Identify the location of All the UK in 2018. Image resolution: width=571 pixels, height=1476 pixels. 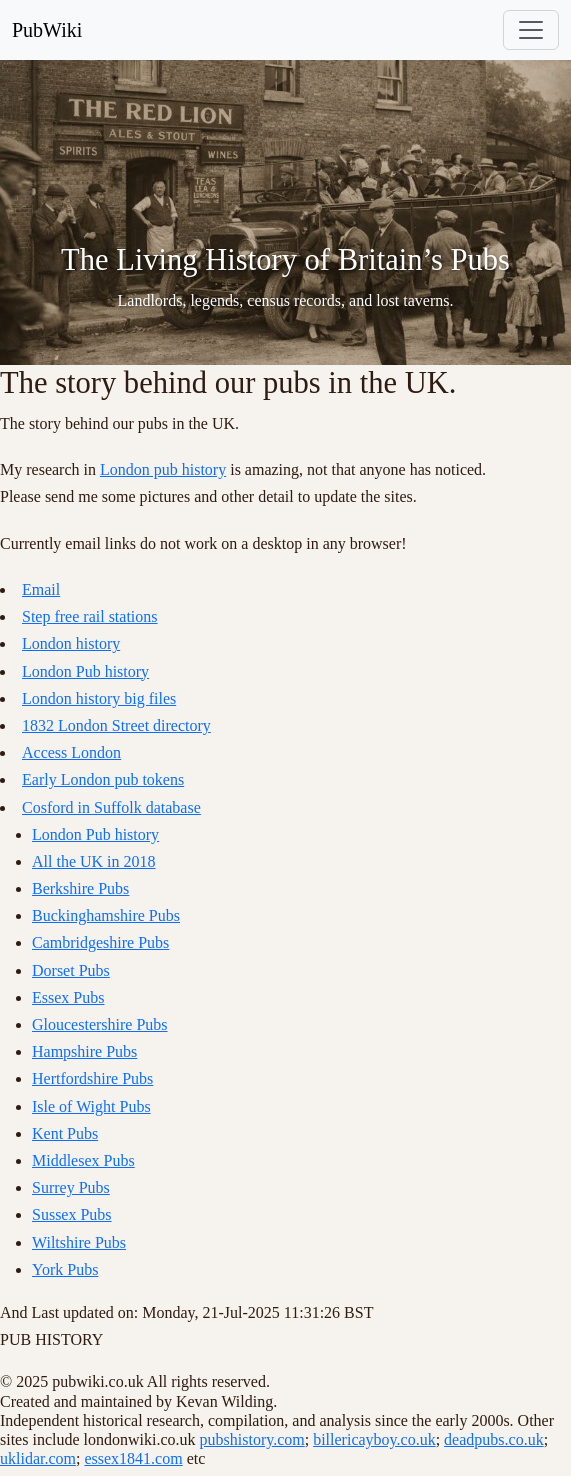
(94, 861).